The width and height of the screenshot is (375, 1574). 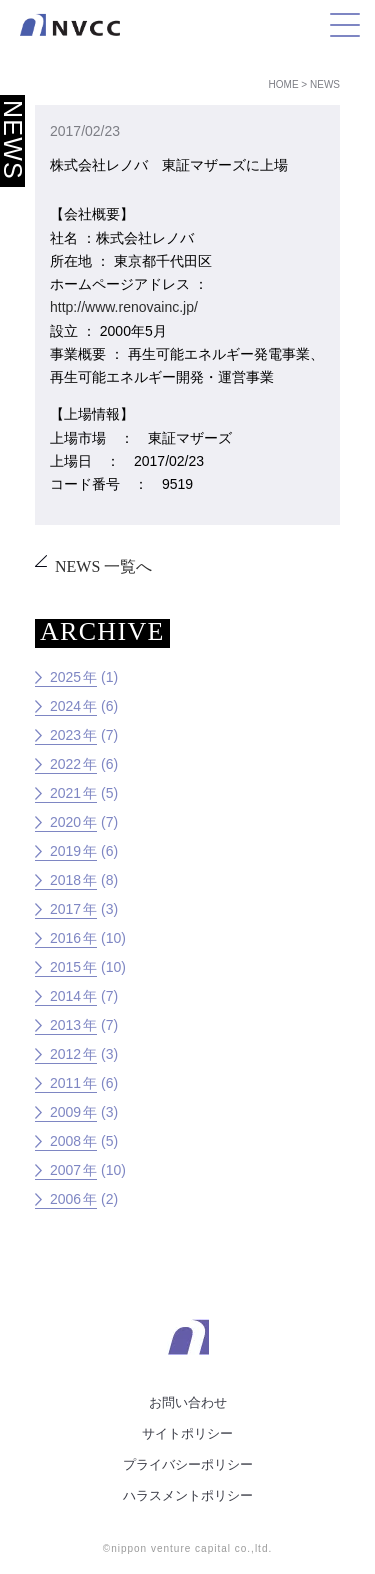 I want to click on サイトポリシー, so click(x=187, y=1433).